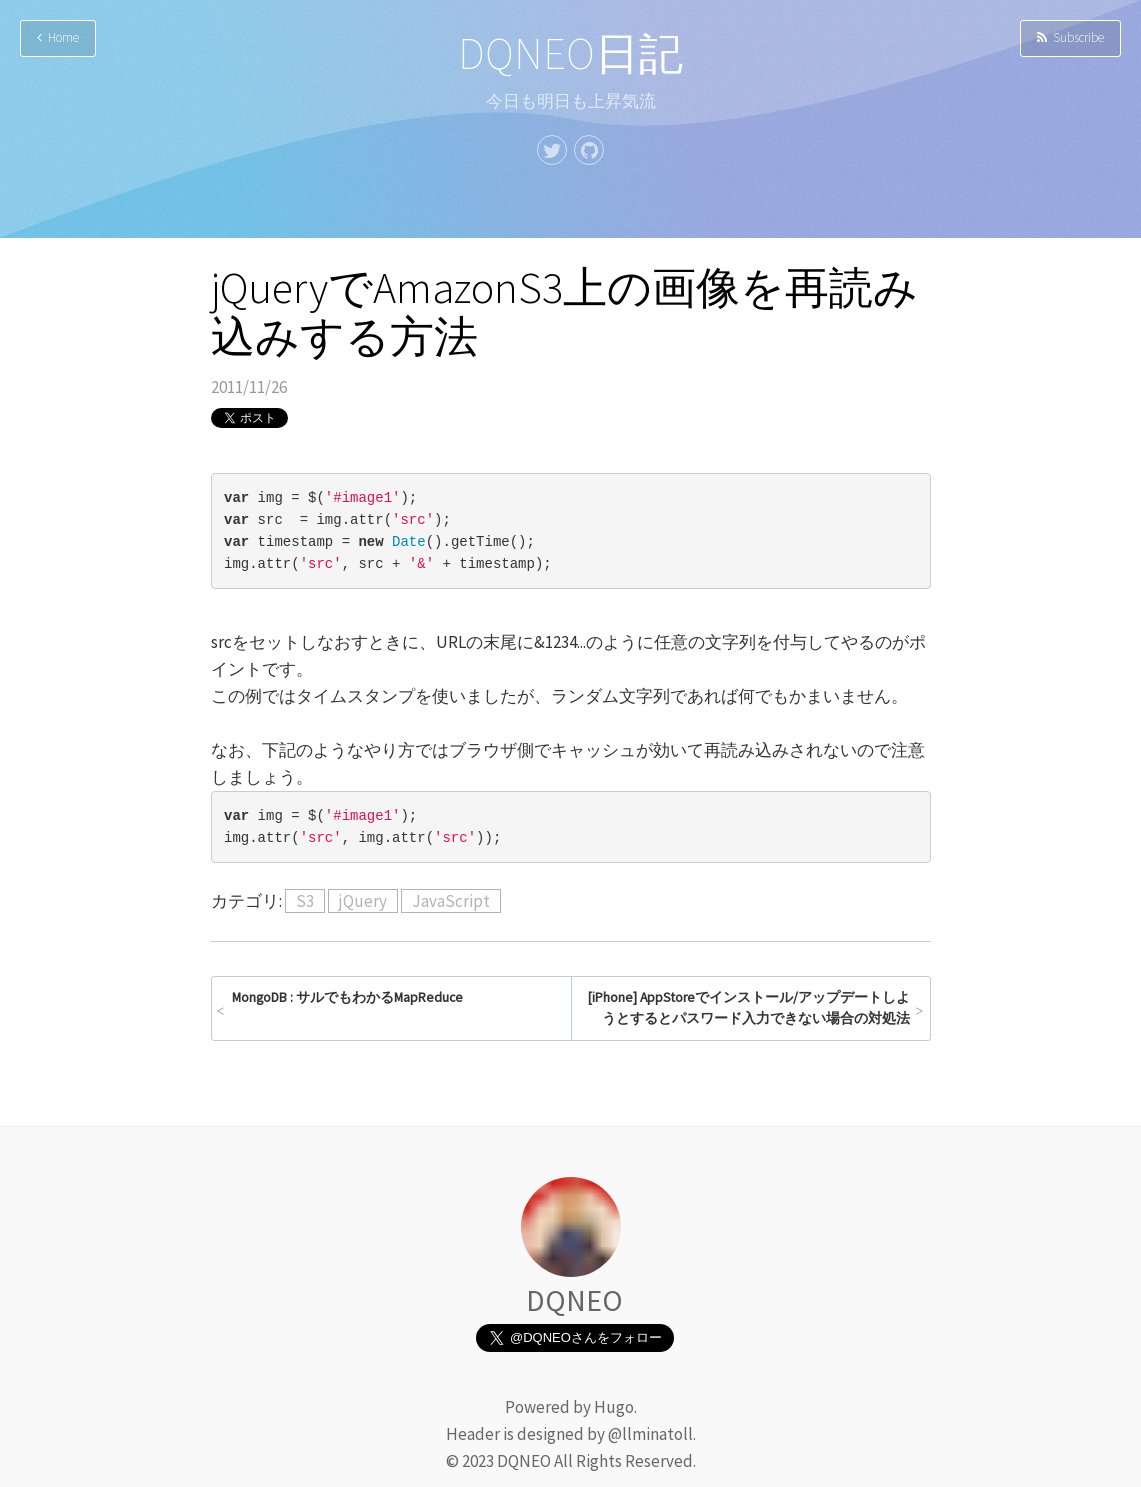 Image resolution: width=1141 pixels, height=1487 pixels. Describe the element at coordinates (749, 1008) in the screenshot. I see `[iPhone] AppStoreでインストール/アップデートしようとするとパスワード入力できない場合の対処法` at that location.